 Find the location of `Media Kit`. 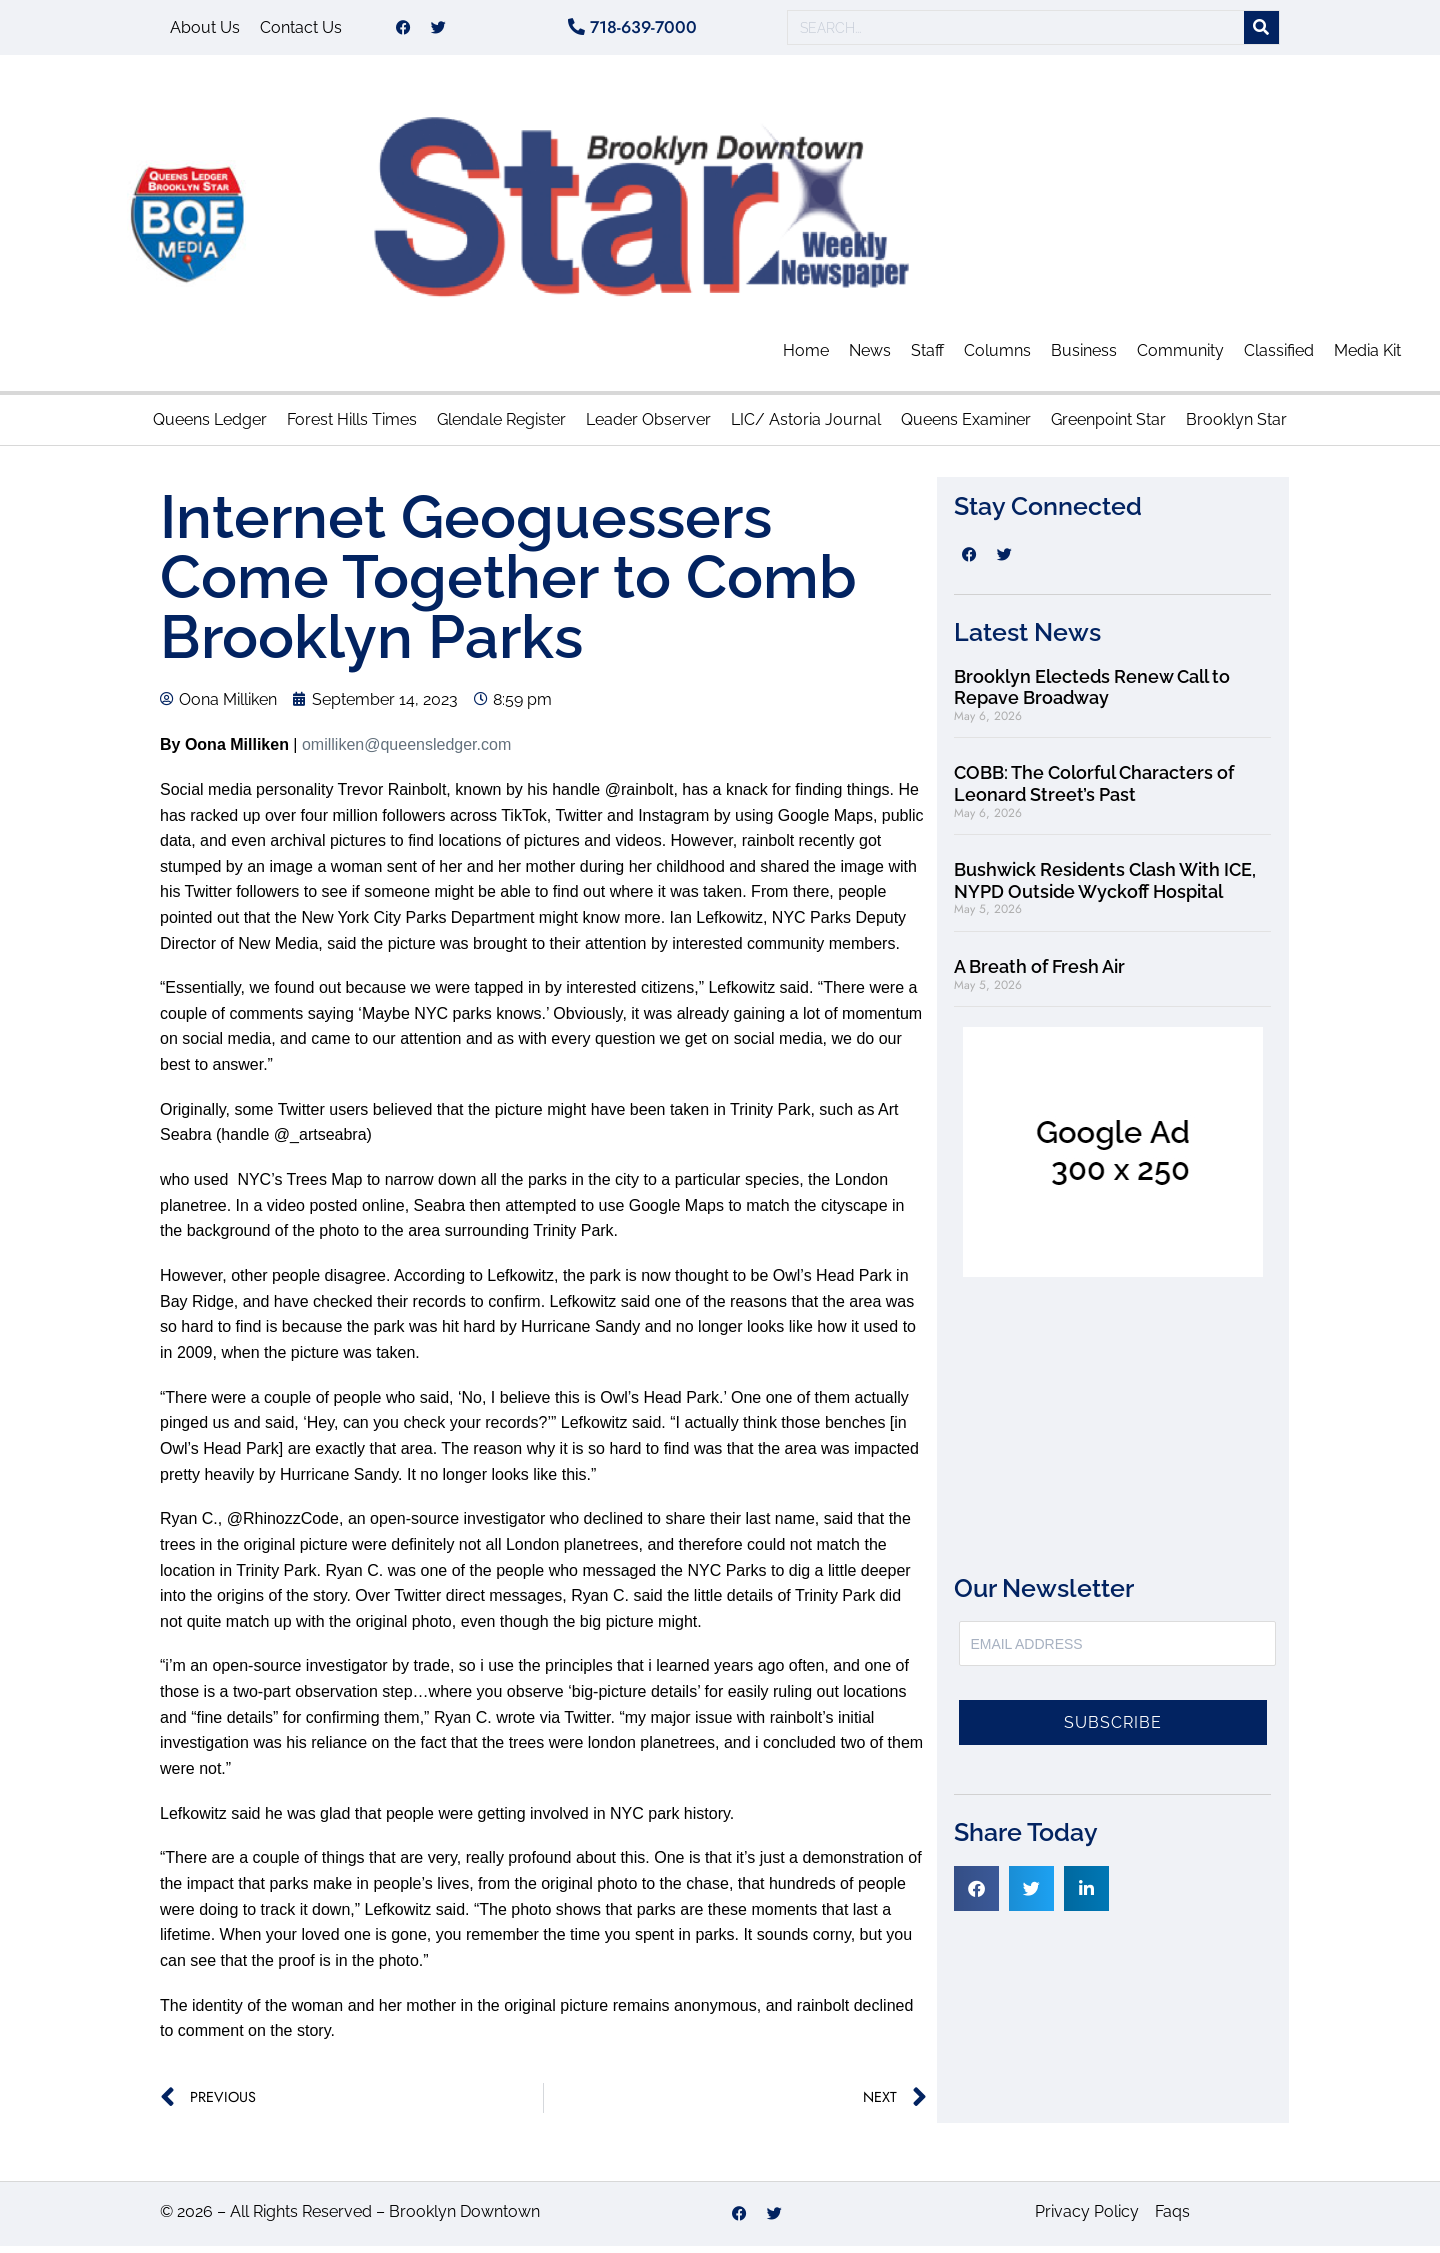

Media Kit is located at coordinates (1367, 357).